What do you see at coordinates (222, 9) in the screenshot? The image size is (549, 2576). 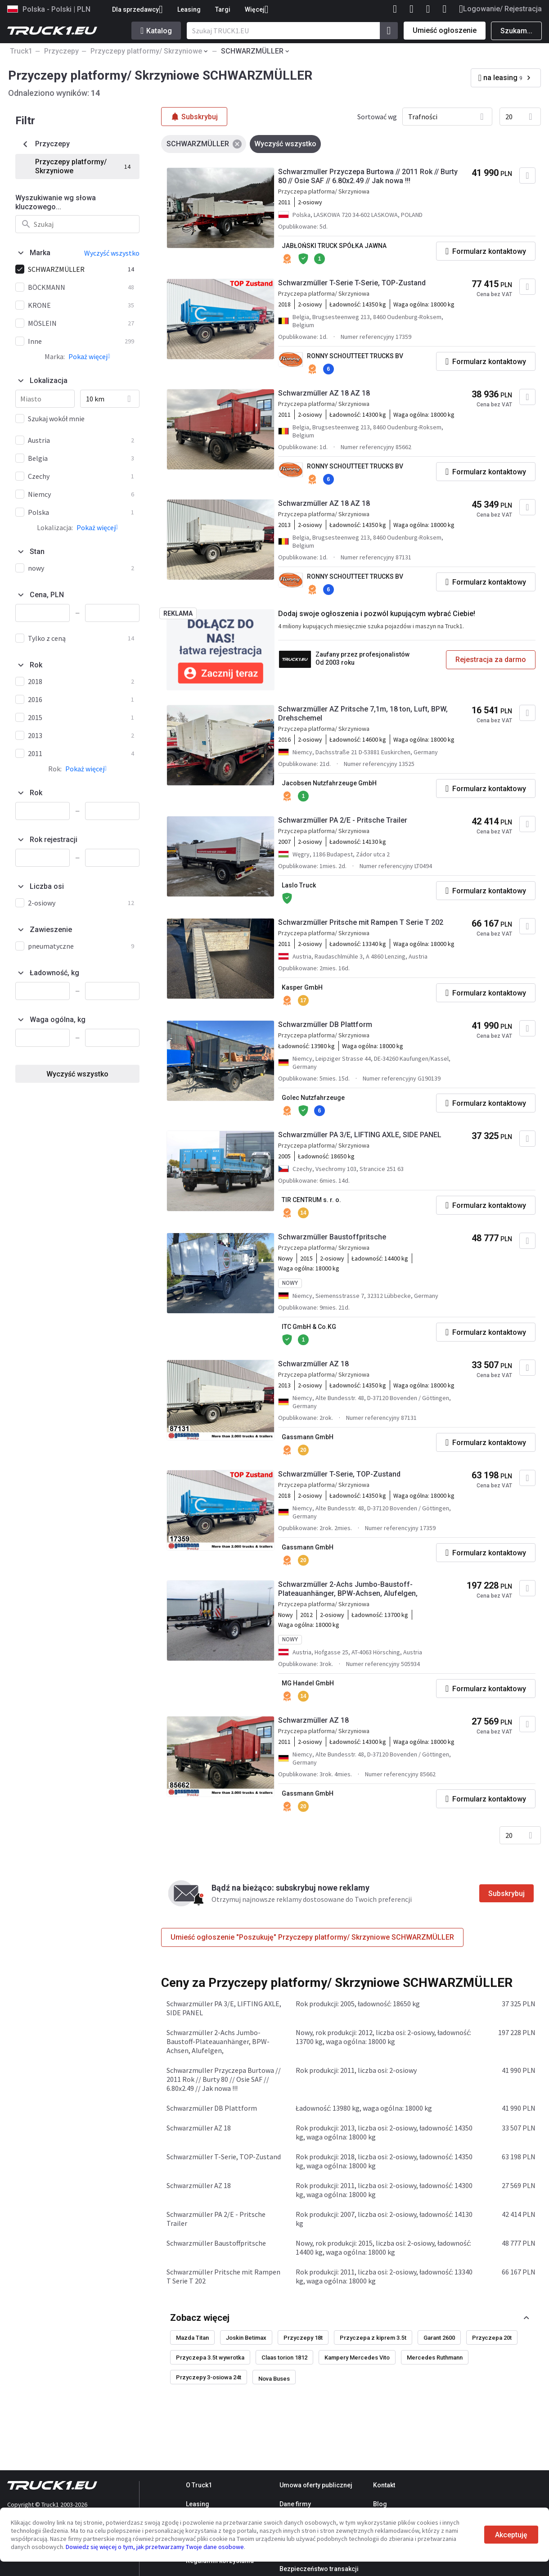 I see `Targi` at bounding box center [222, 9].